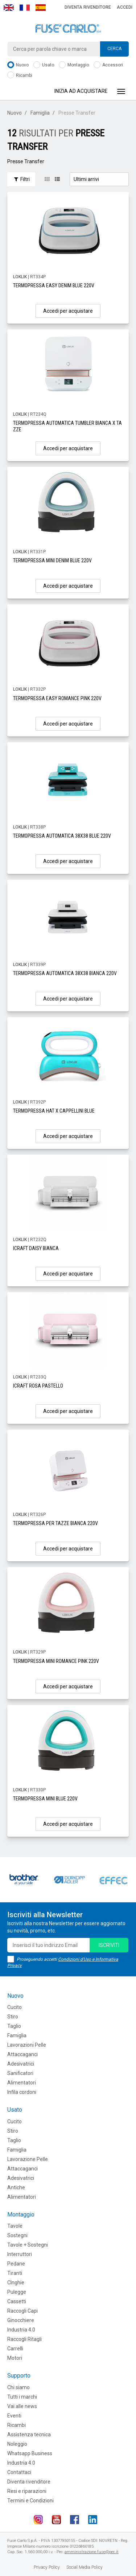  What do you see at coordinates (21, 2330) in the screenshot?
I see `Industria 4.0` at bounding box center [21, 2330].